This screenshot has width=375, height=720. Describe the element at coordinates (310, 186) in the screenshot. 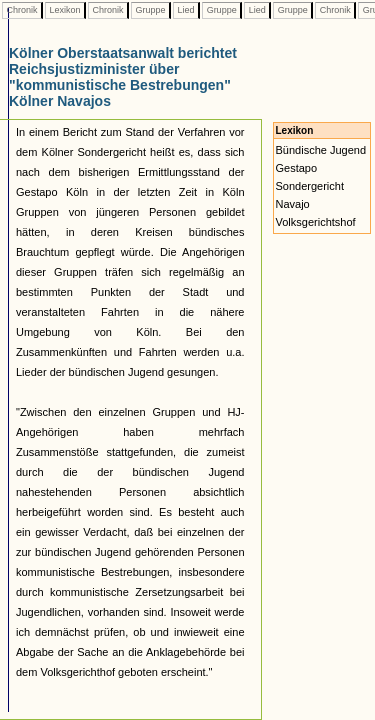

I see `Sondergericht` at that location.